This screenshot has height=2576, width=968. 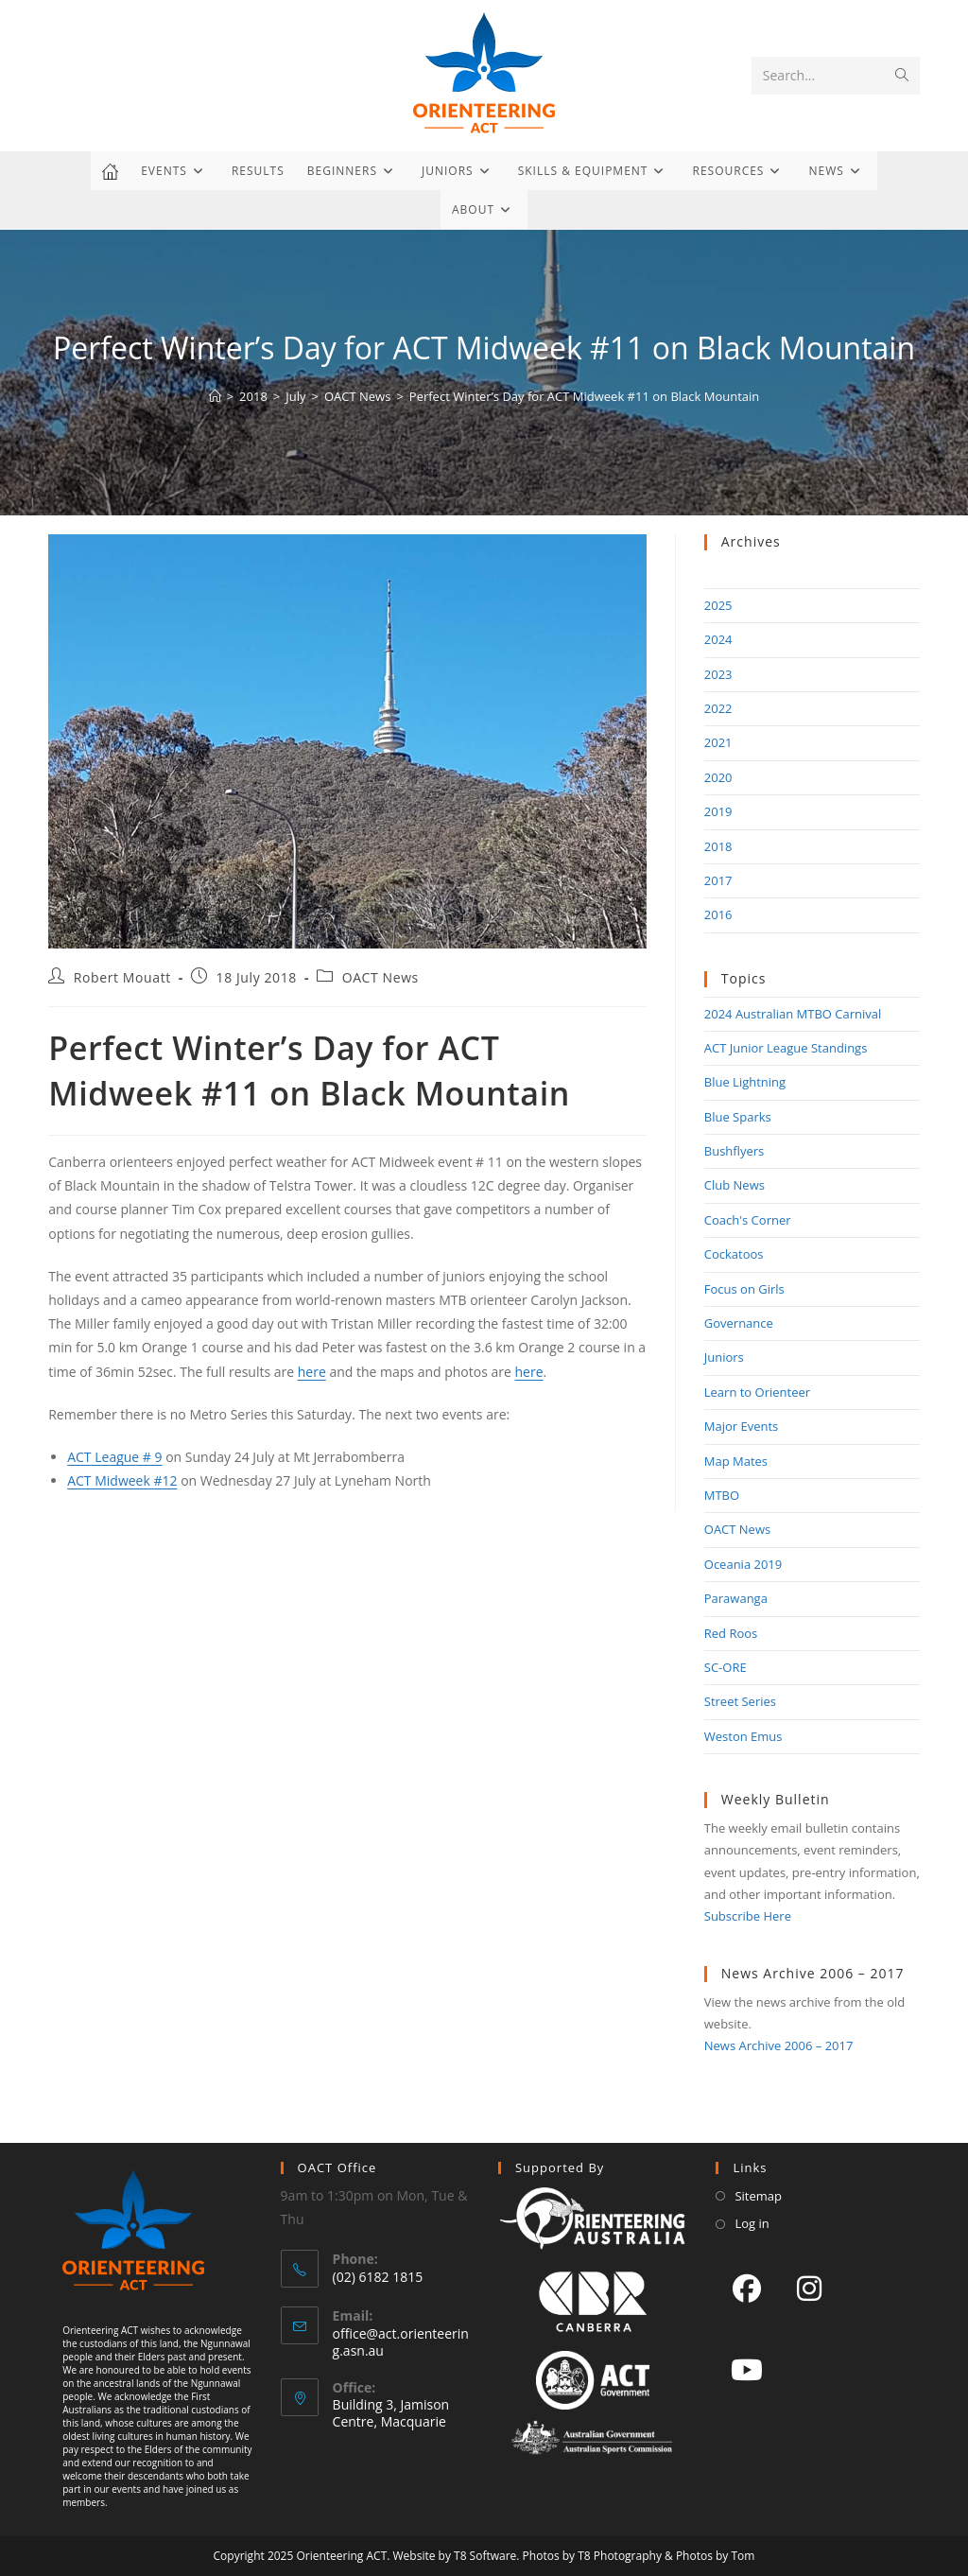 What do you see at coordinates (721, 1495) in the screenshot?
I see `MTBO` at bounding box center [721, 1495].